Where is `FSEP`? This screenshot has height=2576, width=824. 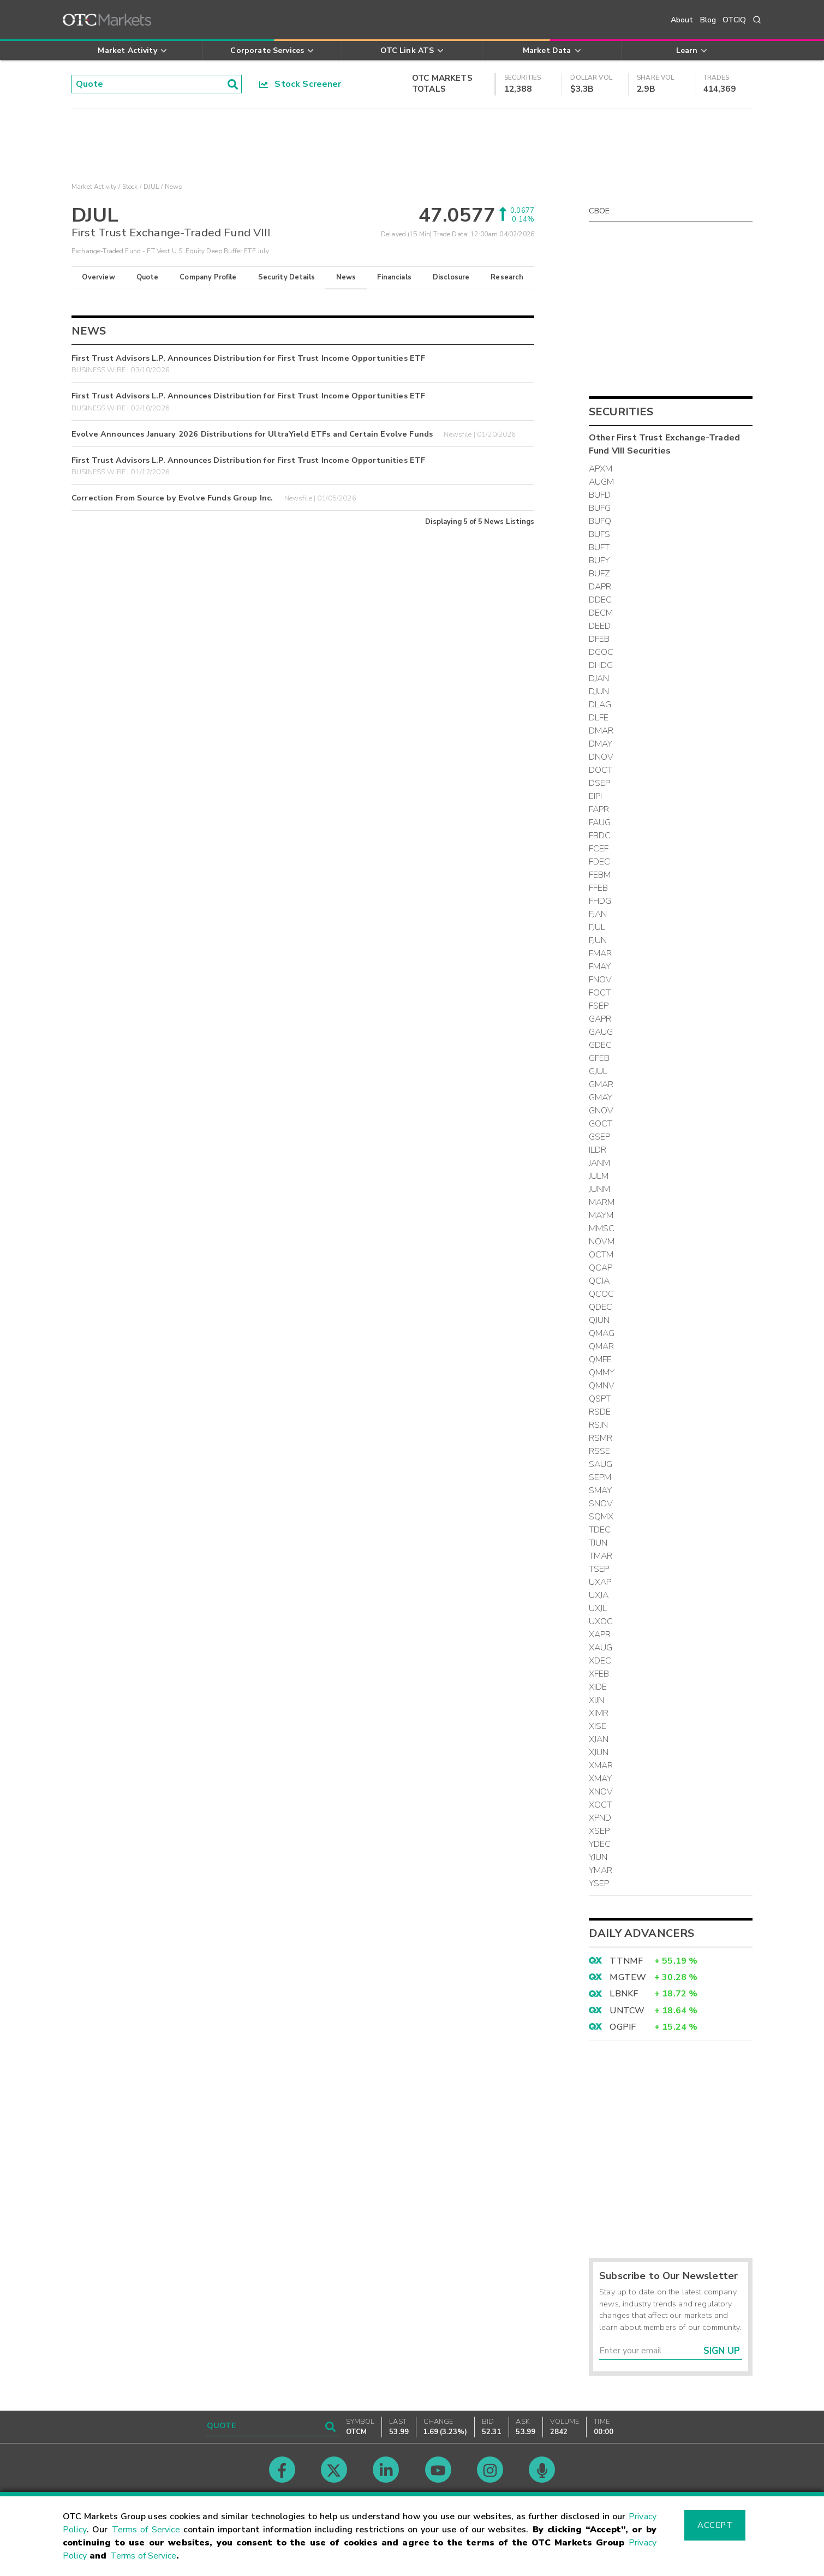 FSEP is located at coordinates (599, 1006).